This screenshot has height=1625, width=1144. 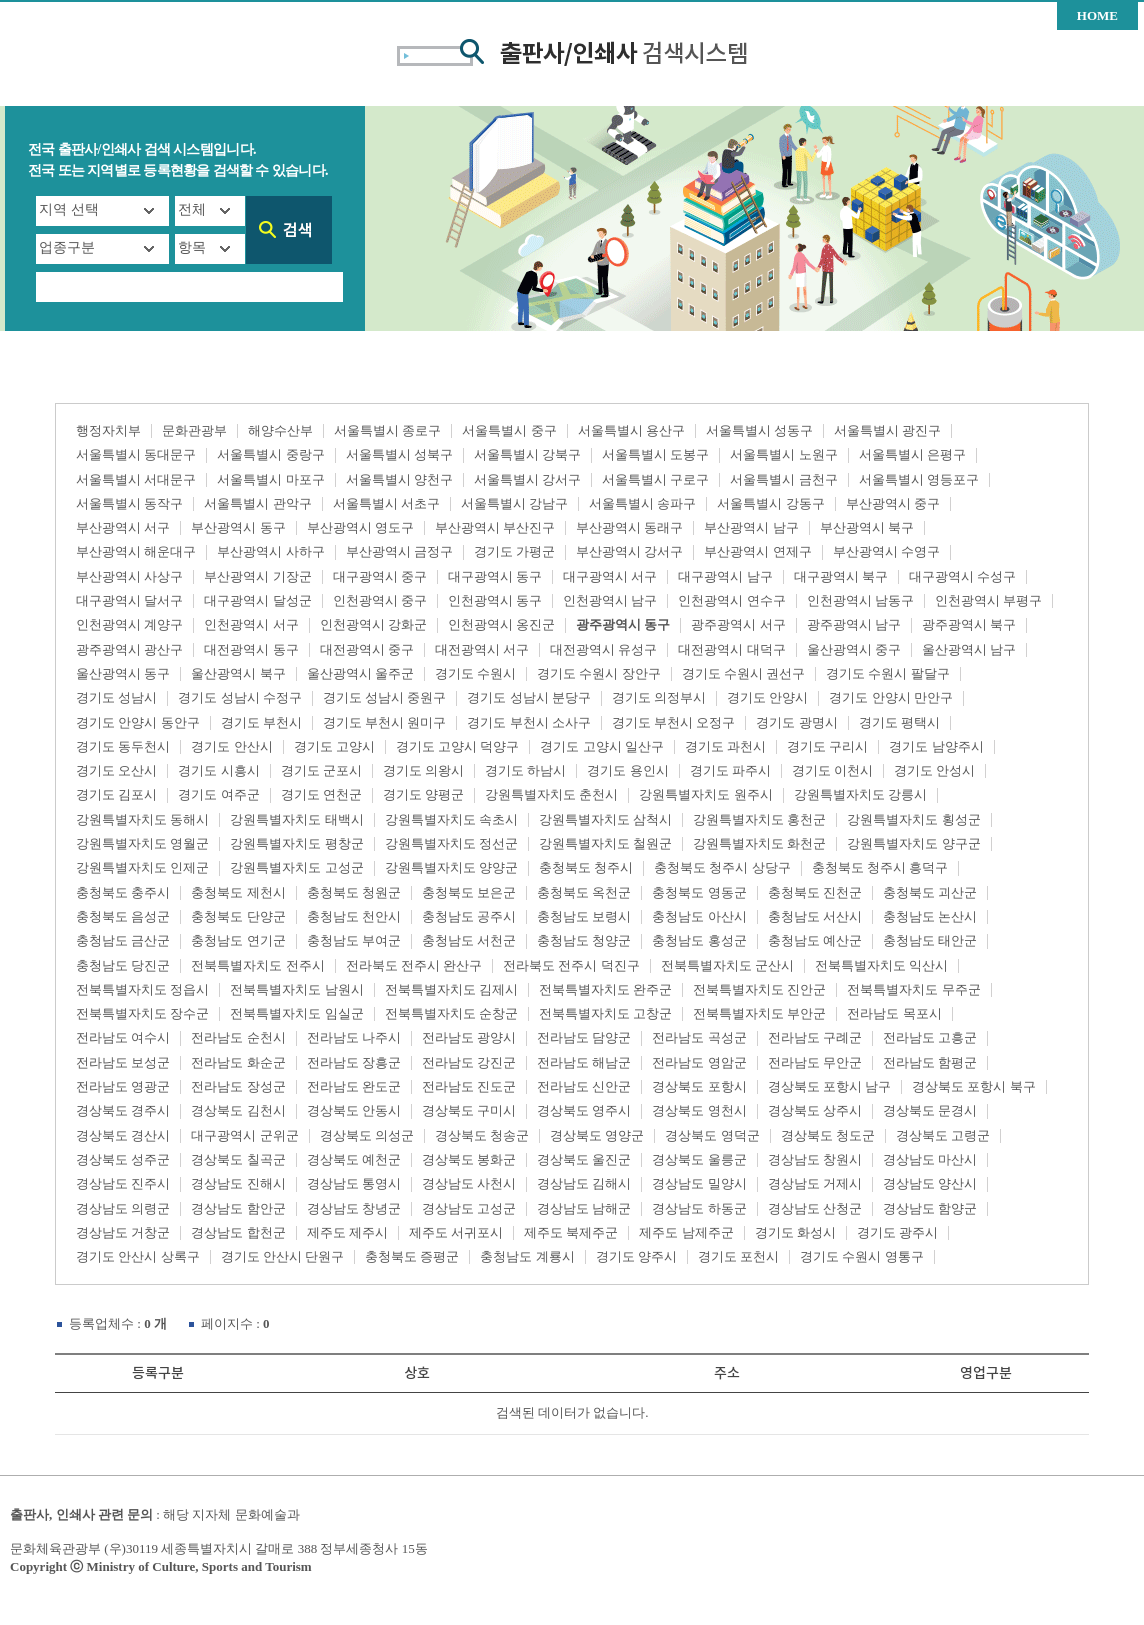 I want to click on 경기도 수원시 팔달구, so click(x=888, y=673).